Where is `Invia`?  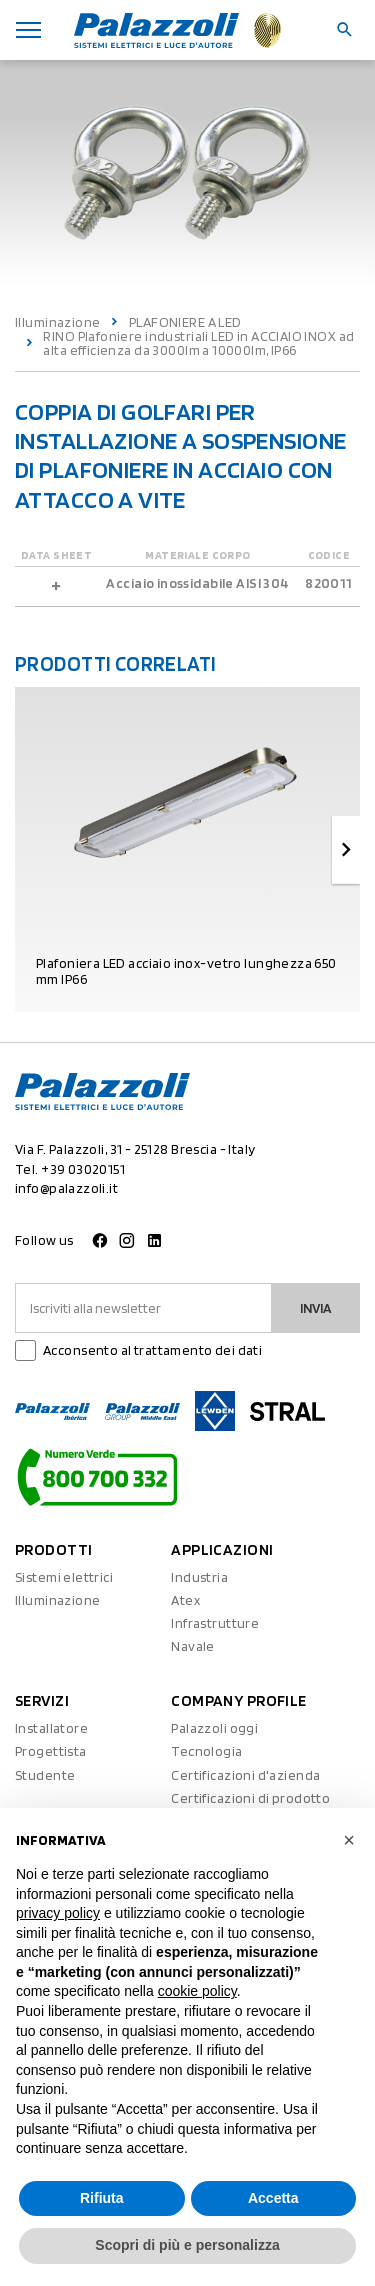 Invia is located at coordinates (316, 1308).